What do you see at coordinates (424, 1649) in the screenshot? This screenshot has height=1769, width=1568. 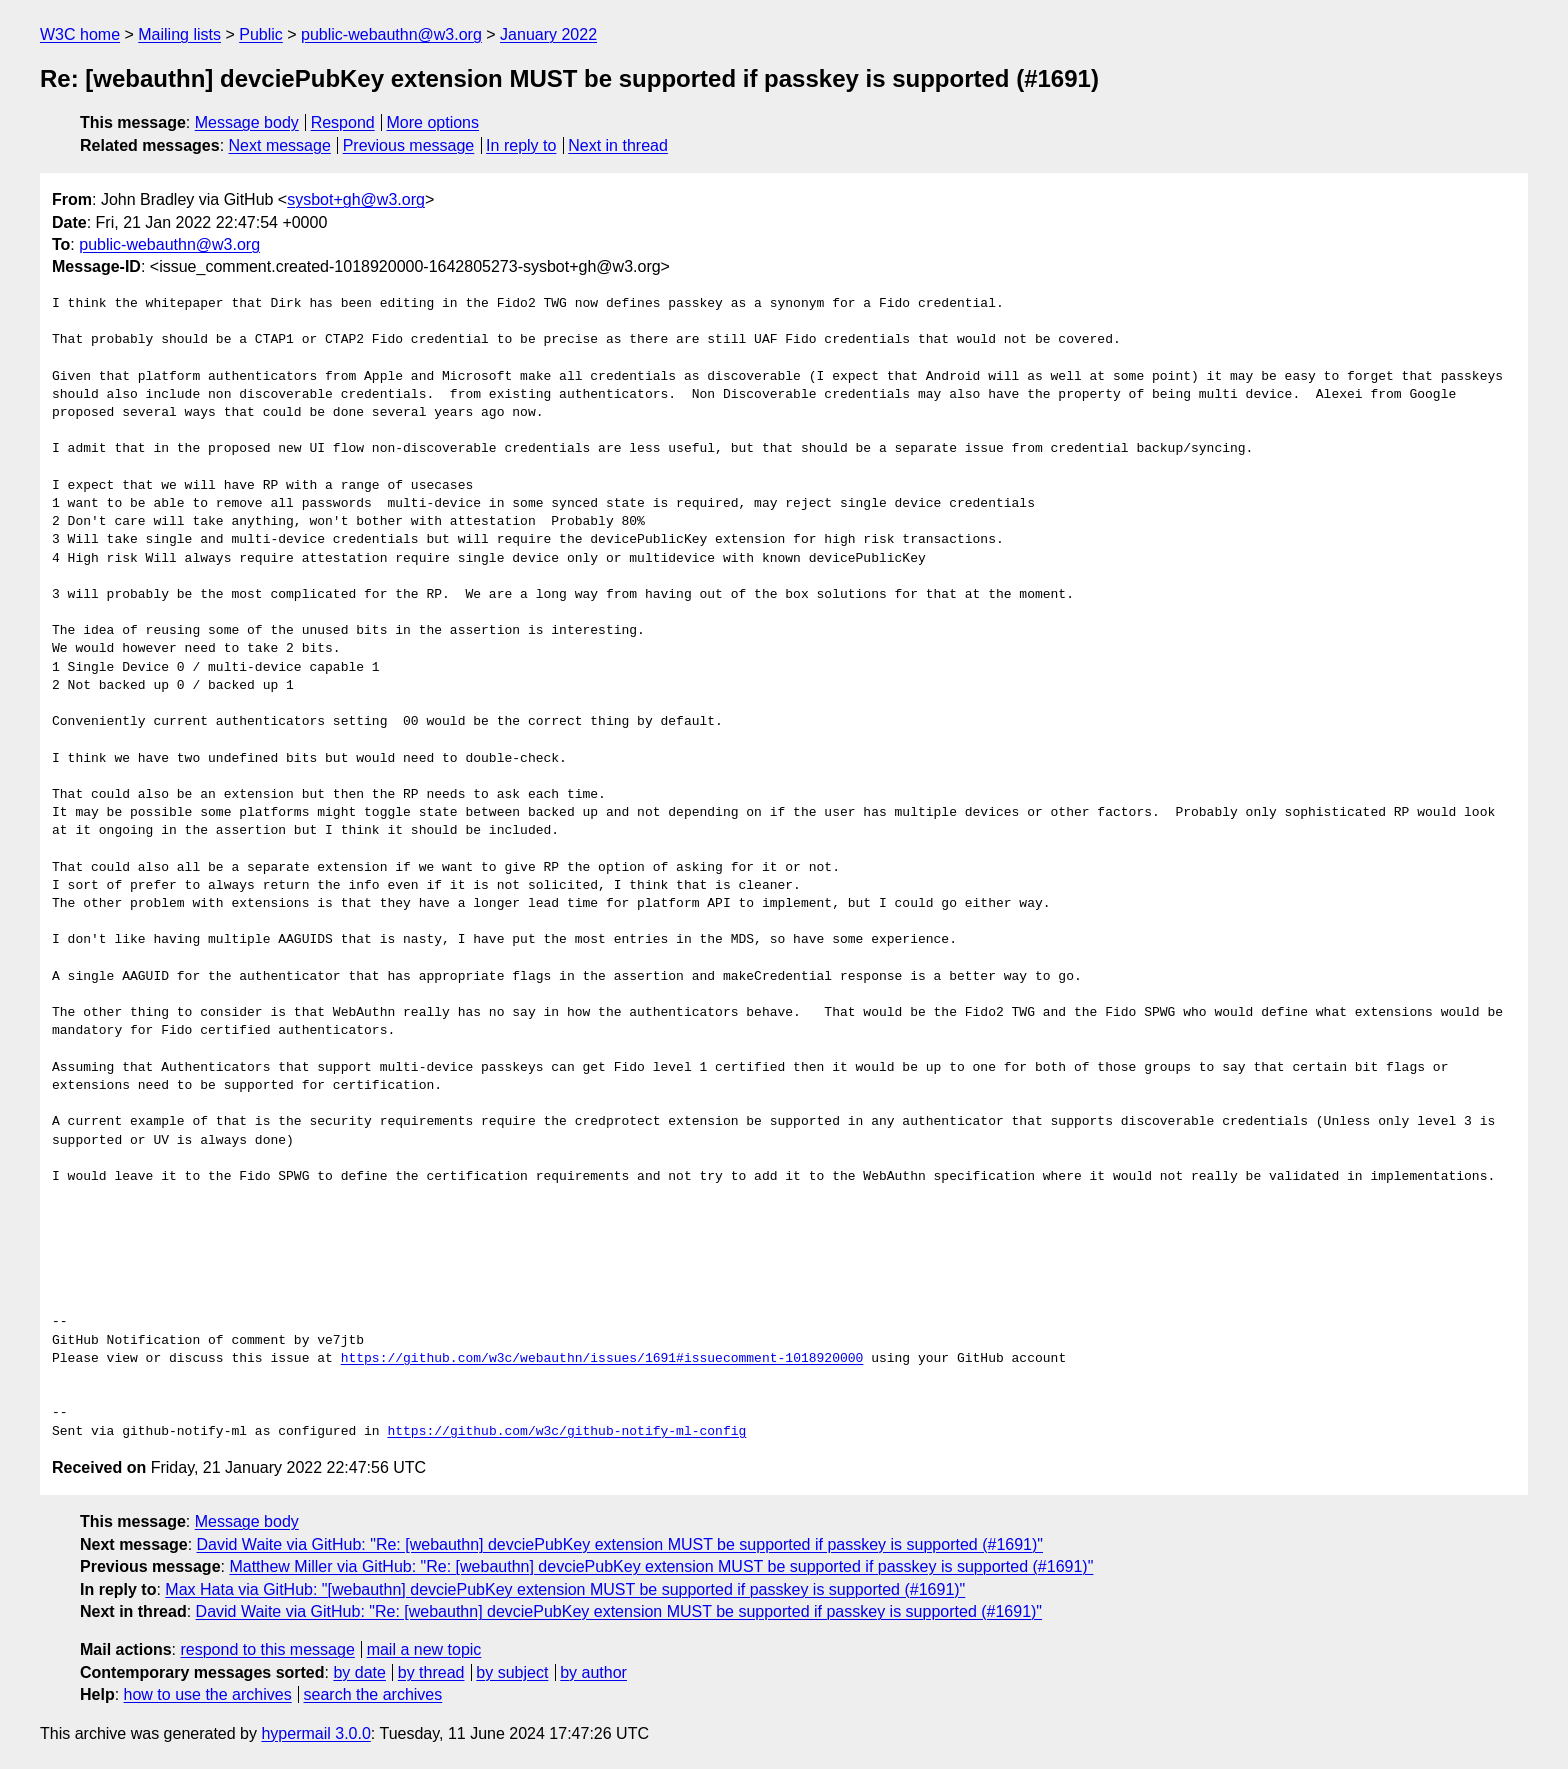 I see `mail a new topic` at bounding box center [424, 1649].